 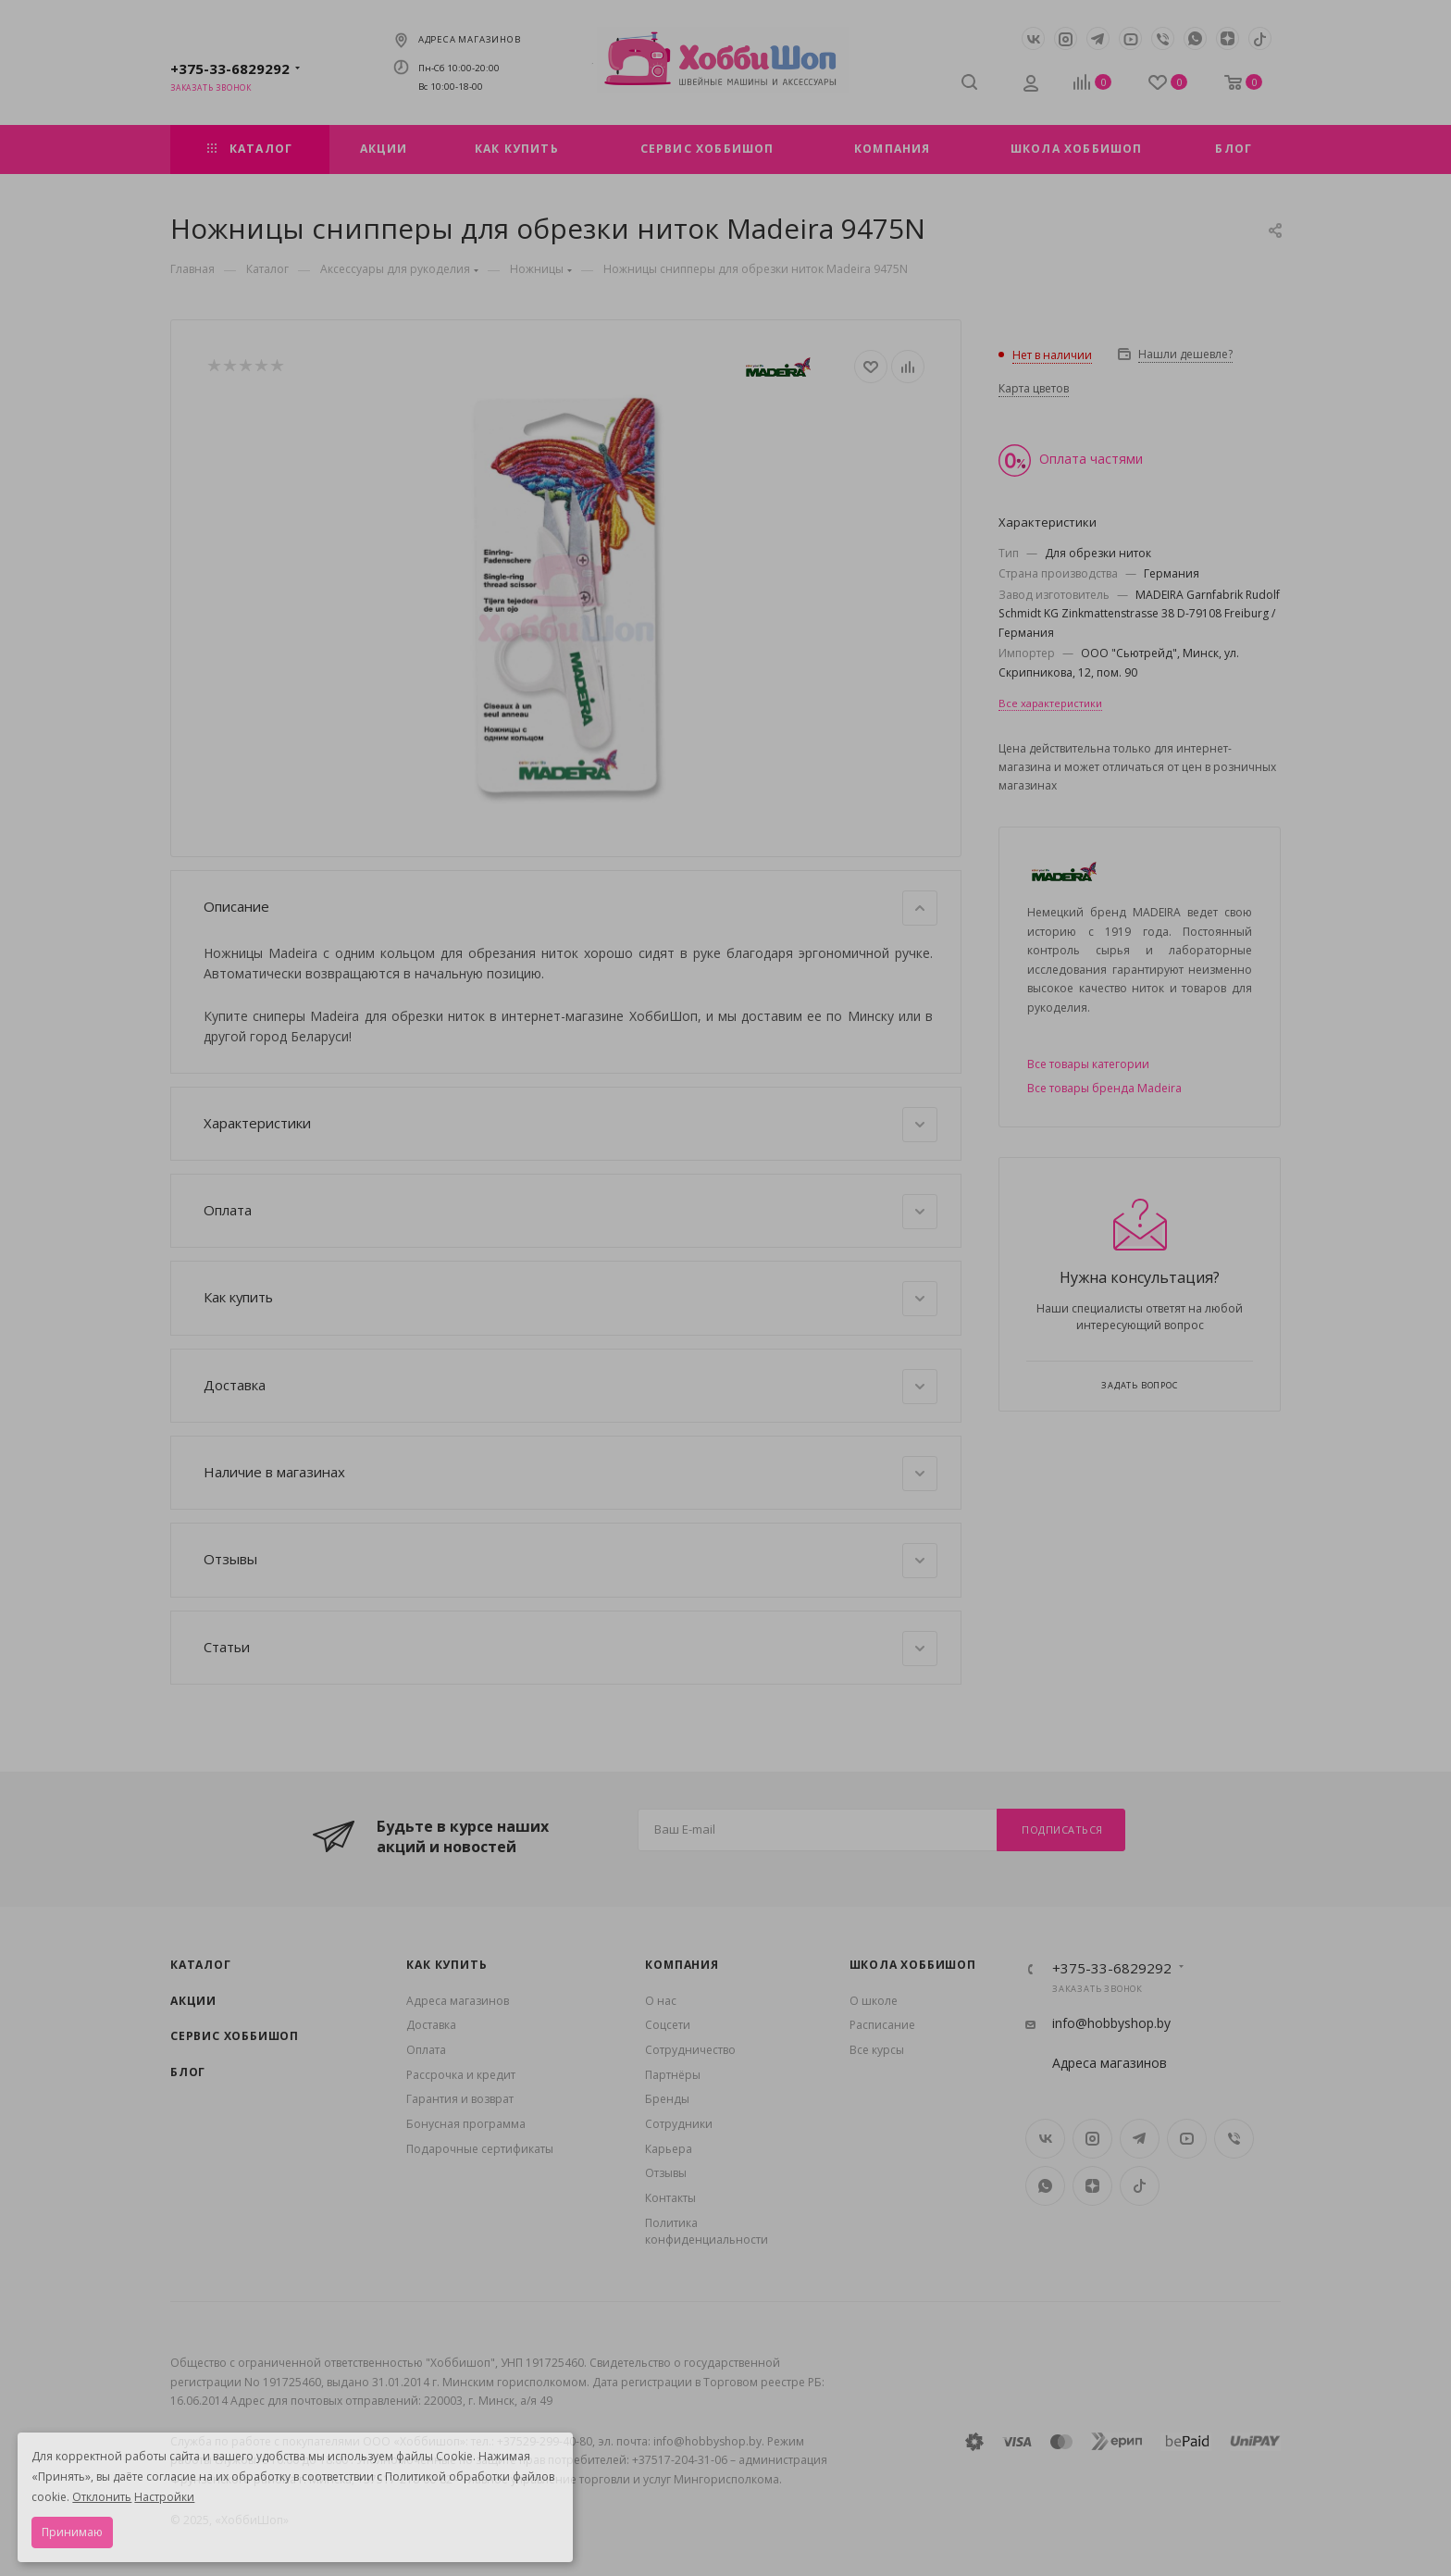 I want to click on Партнёры, so click(x=673, y=2075).